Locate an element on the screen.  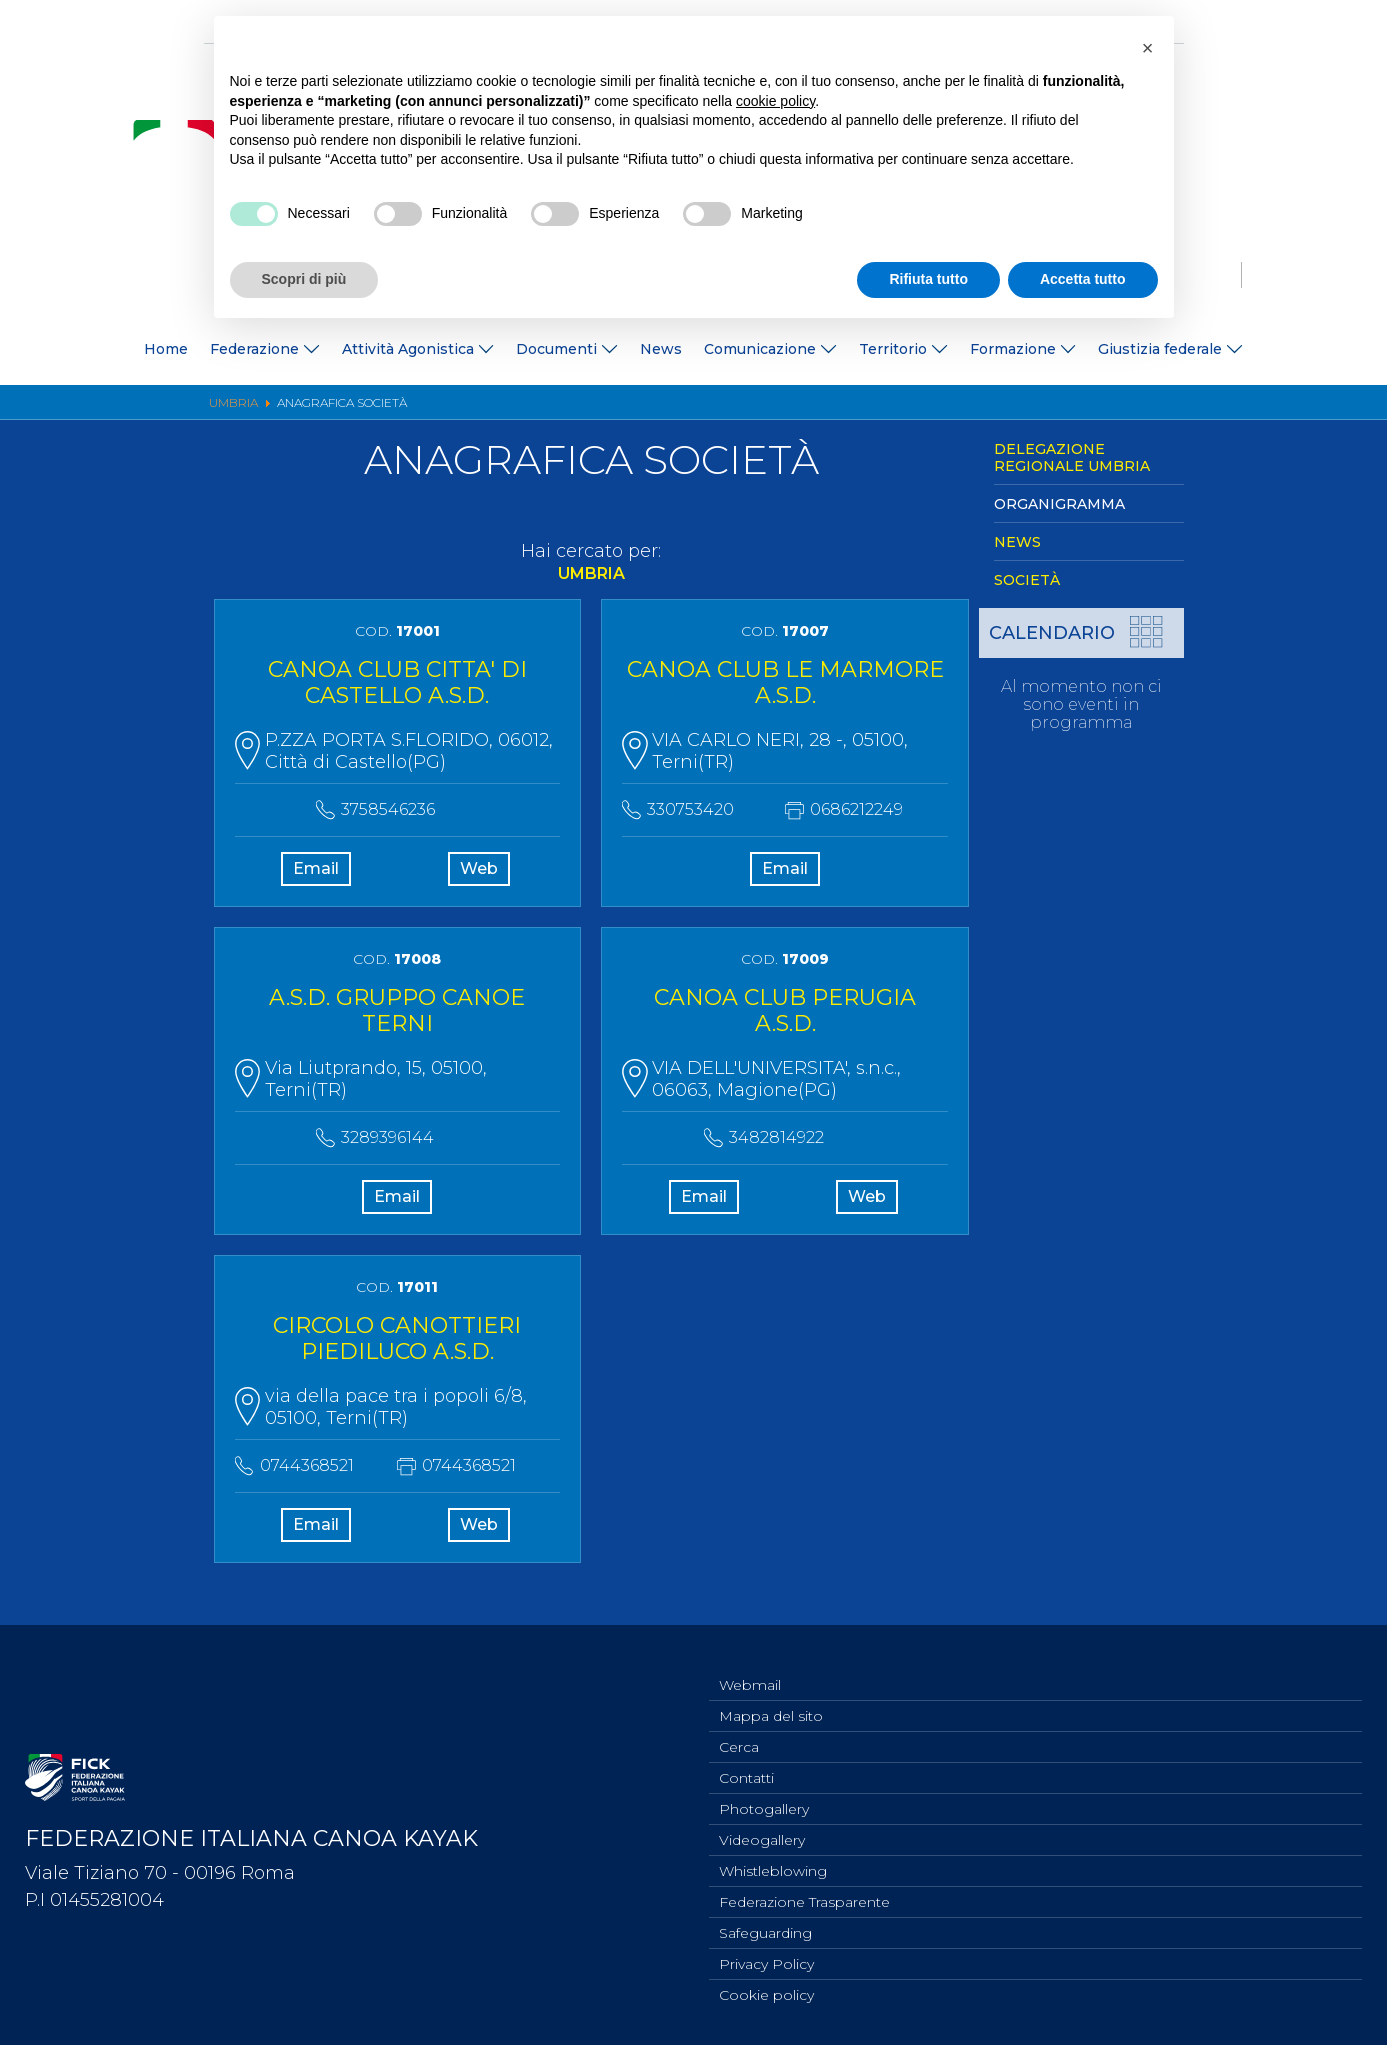
Mappa del sito is located at coordinates (771, 1697).